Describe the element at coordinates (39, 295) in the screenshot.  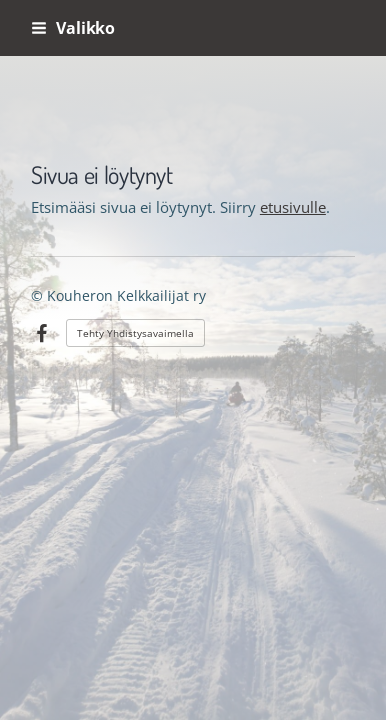
I see `© [Kirjaudu sivustolle]` at that location.